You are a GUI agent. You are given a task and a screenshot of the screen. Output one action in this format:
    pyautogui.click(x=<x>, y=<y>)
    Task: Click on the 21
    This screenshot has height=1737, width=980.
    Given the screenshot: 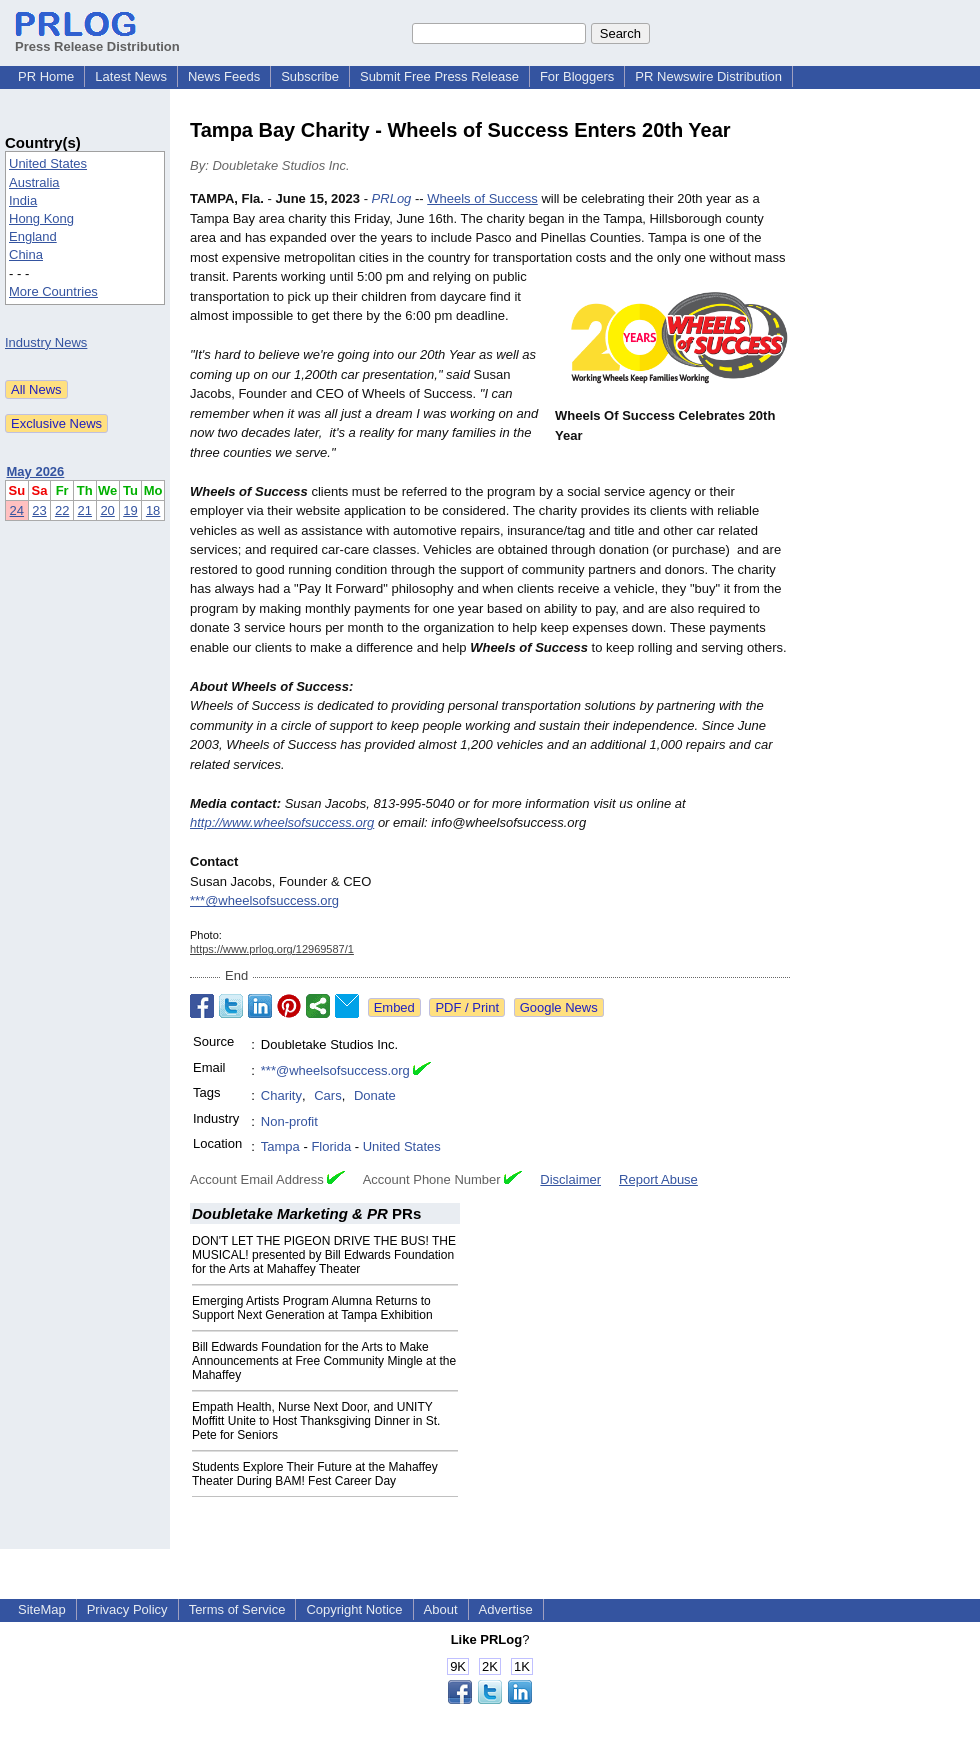 What is the action you would take?
    pyautogui.click(x=85, y=510)
    